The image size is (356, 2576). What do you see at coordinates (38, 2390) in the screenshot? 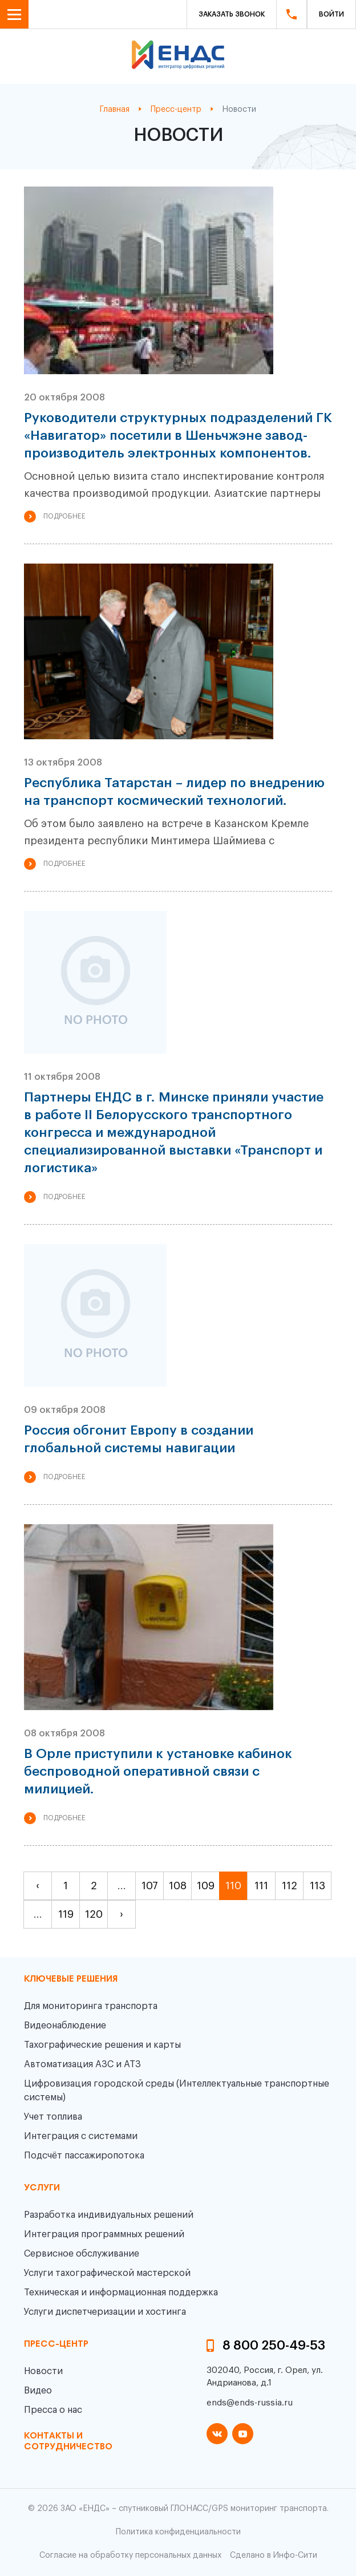
I see `Видео` at bounding box center [38, 2390].